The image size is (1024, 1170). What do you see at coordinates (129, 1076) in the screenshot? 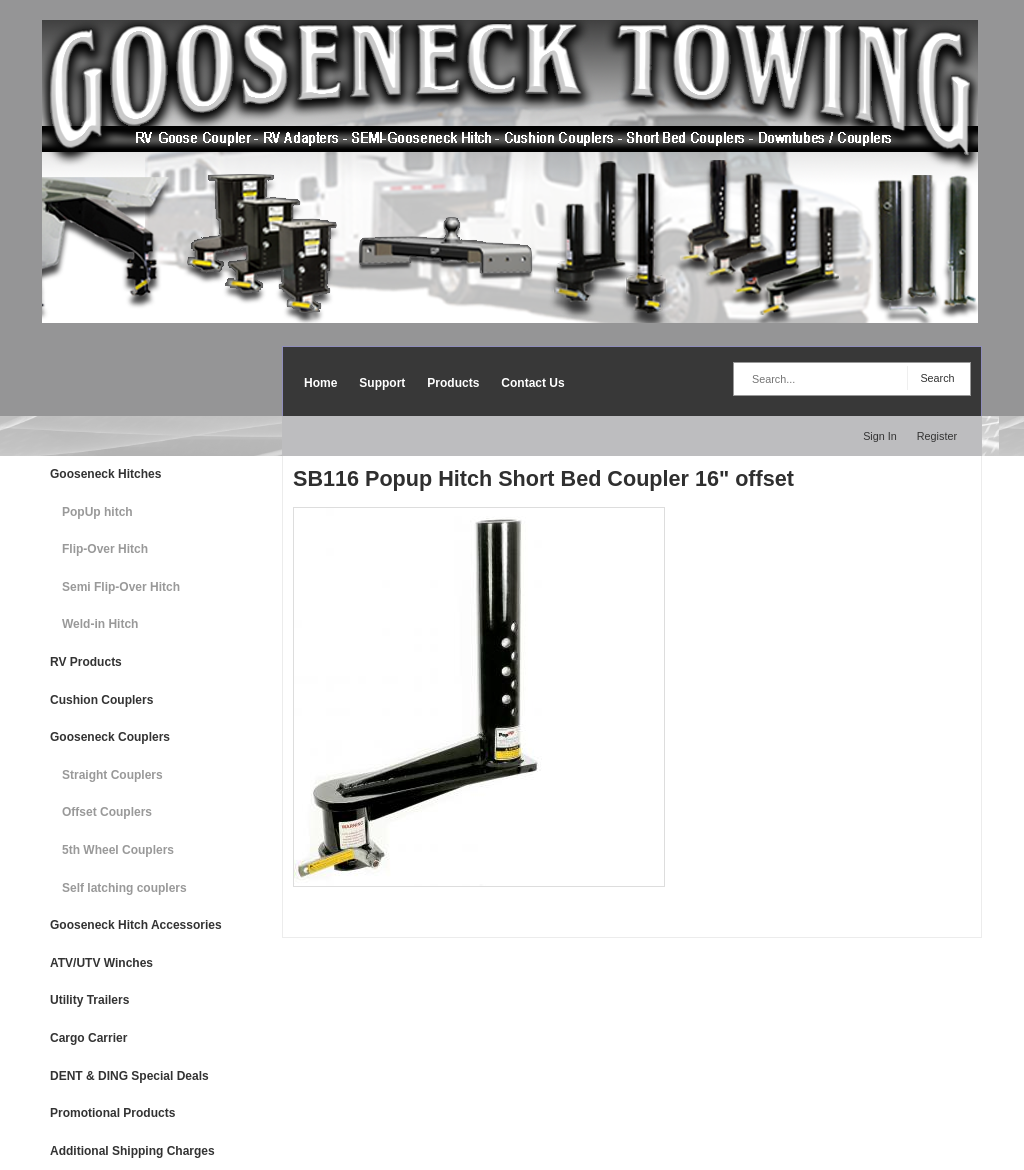
I see `DENT & DING Special Deals` at bounding box center [129, 1076].